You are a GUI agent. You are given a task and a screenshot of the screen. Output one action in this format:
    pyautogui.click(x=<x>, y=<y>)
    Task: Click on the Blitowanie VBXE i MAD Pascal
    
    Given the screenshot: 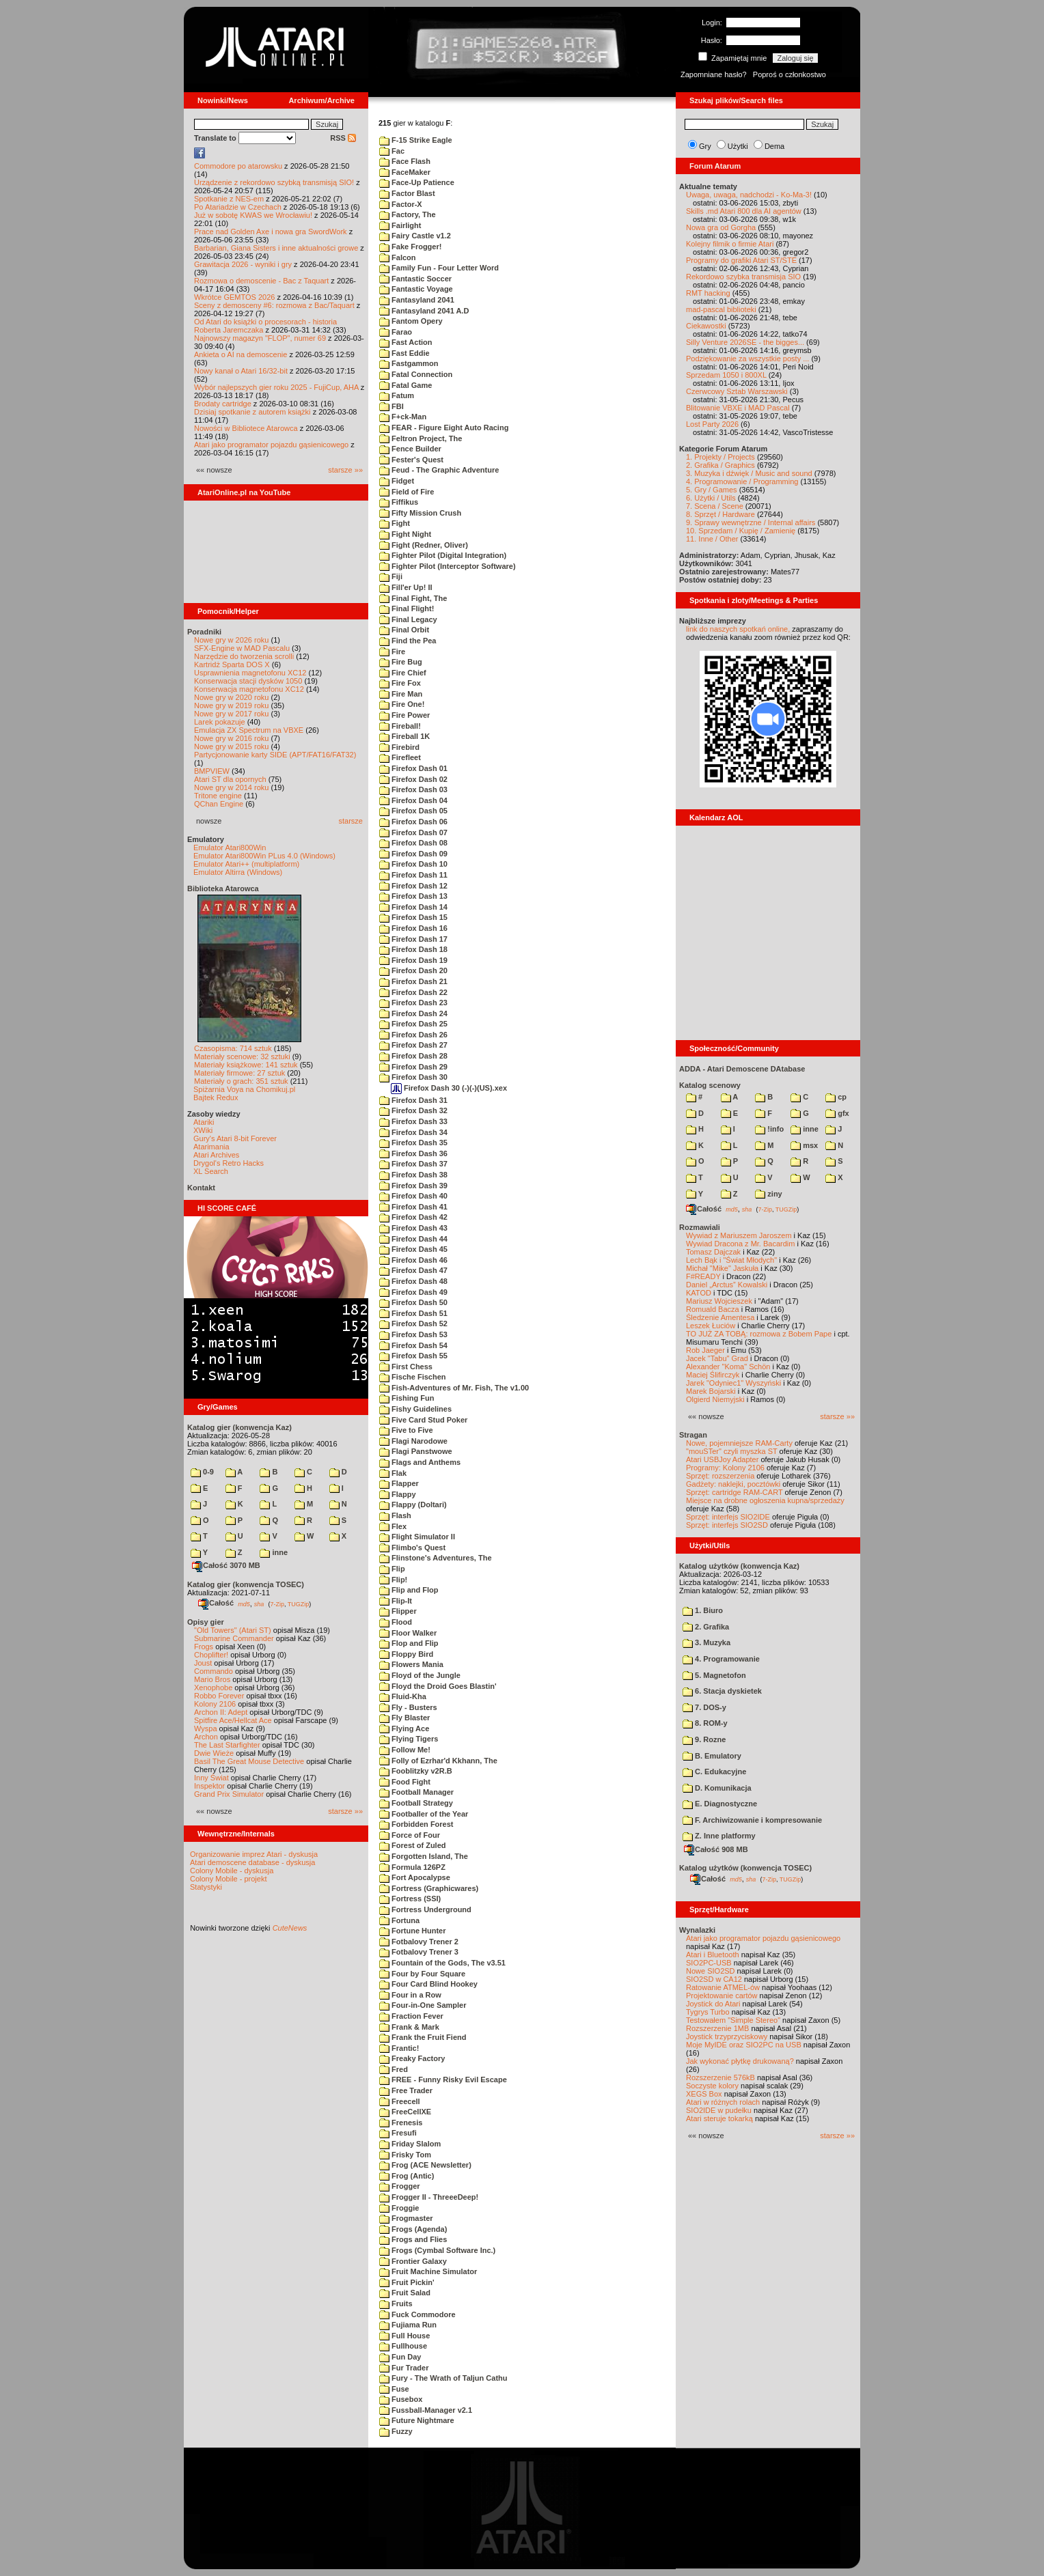 What is the action you would take?
    pyautogui.click(x=738, y=408)
    